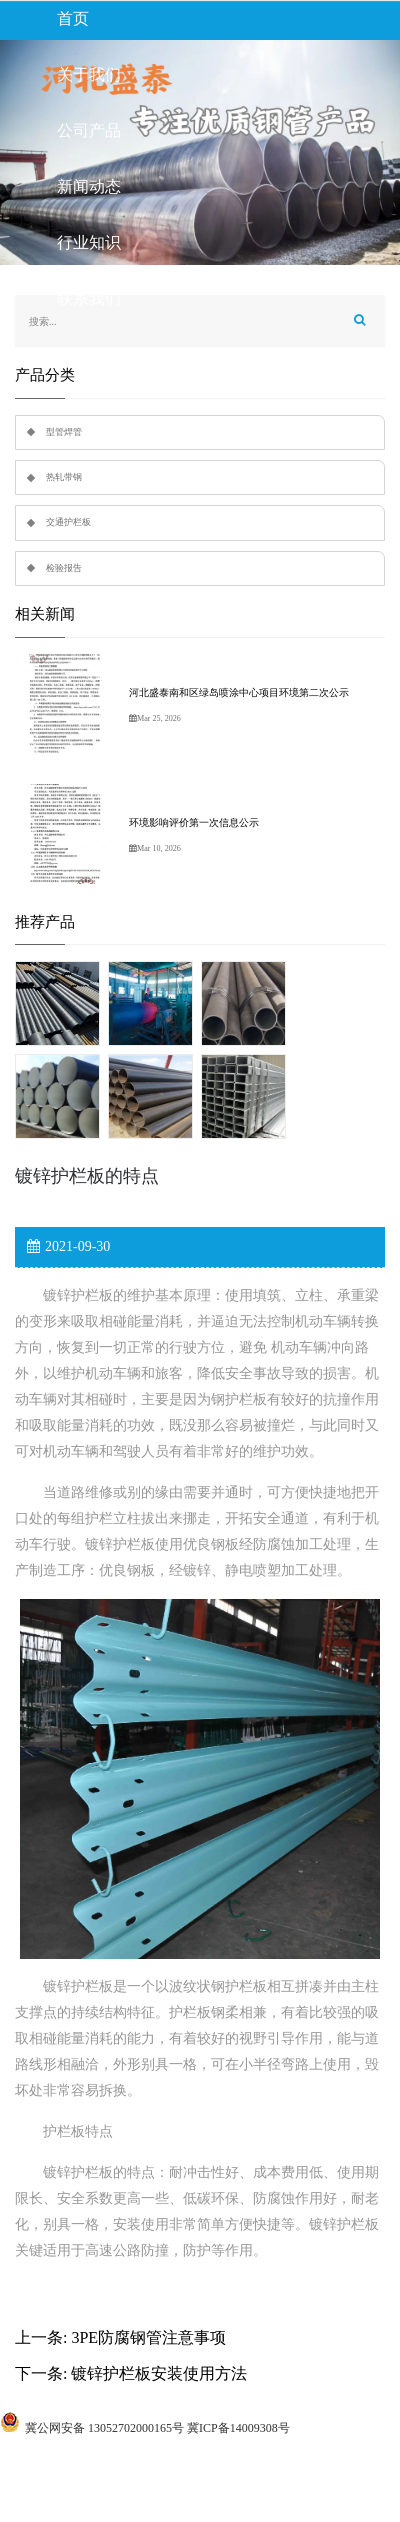 The height and width of the screenshot is (2522, 400). Describe the element at coordinates (148, 2337) in the screenshot. I see `3PE防腐钢管注意事项` at that location.